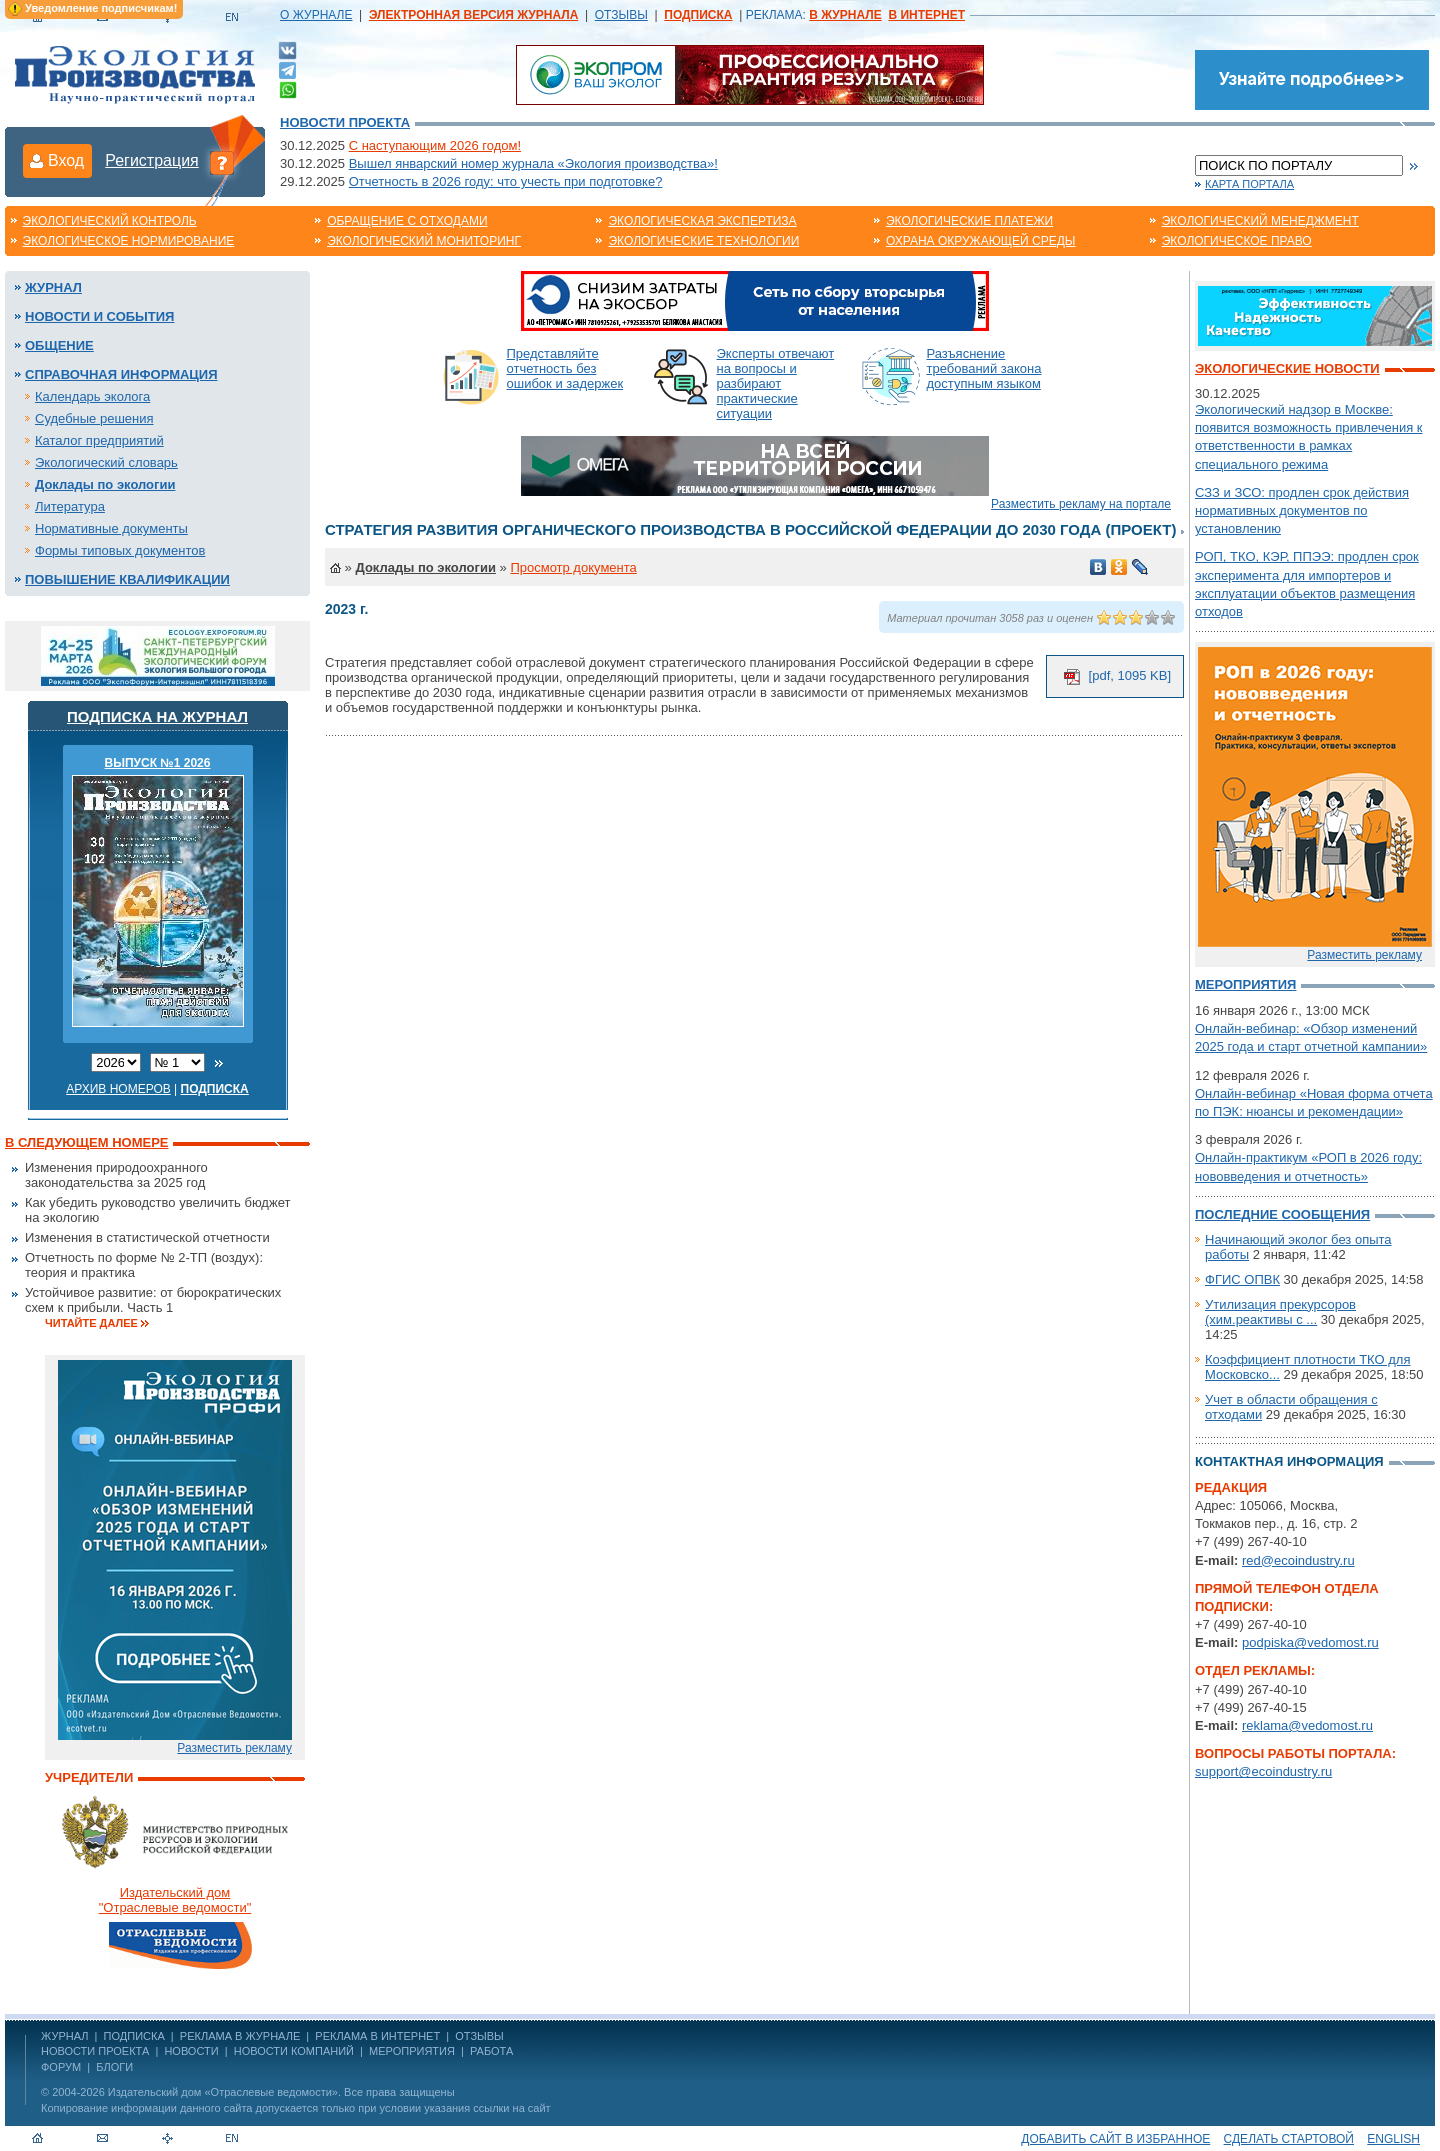  Describe the element at coordinates (99, 440) in the screenshot. I see `Каталог предприятий` at that location.